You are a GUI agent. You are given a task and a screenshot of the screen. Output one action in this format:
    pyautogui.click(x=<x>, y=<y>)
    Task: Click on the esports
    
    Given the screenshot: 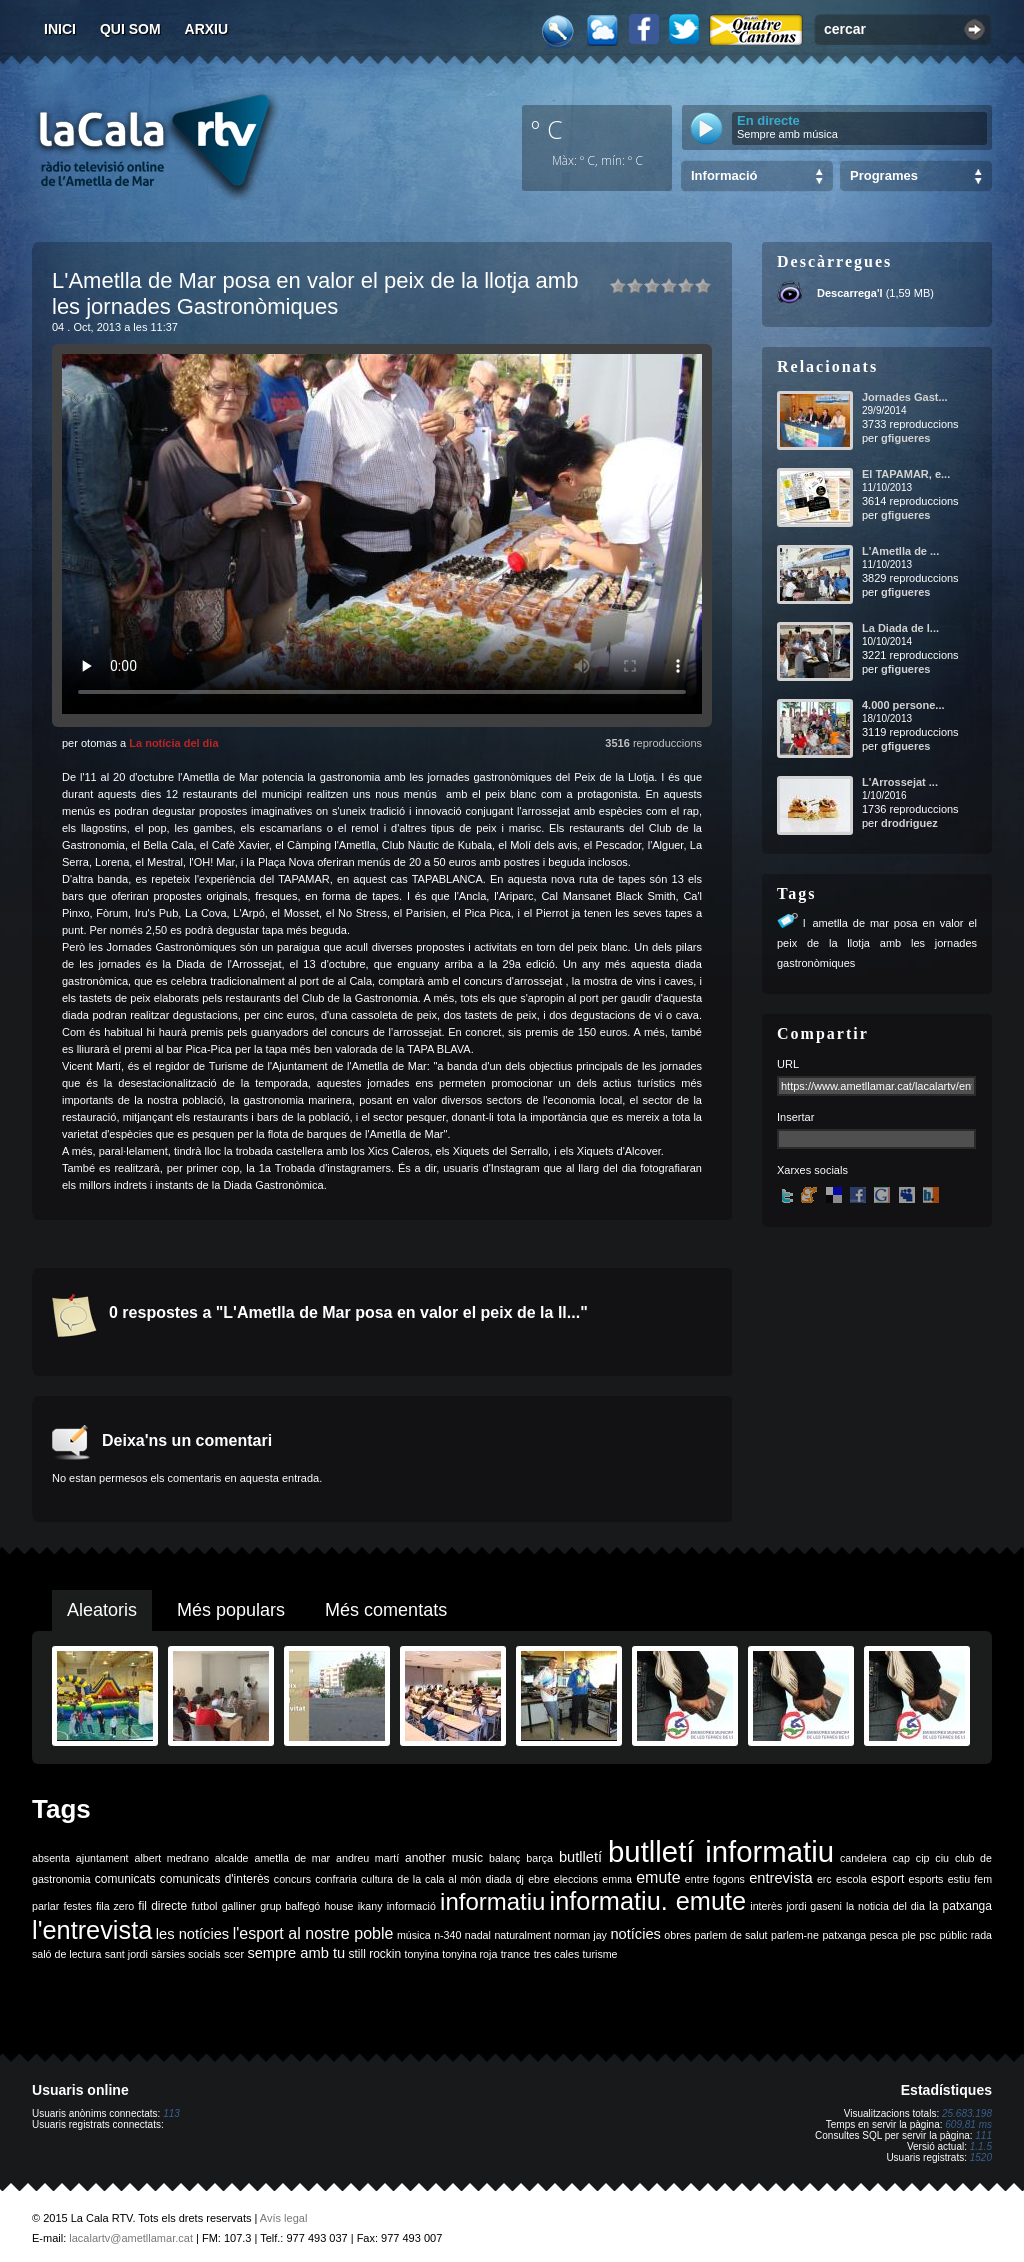 What is the action you would take?
    pyautogui.click(x=925, y=1879)
    